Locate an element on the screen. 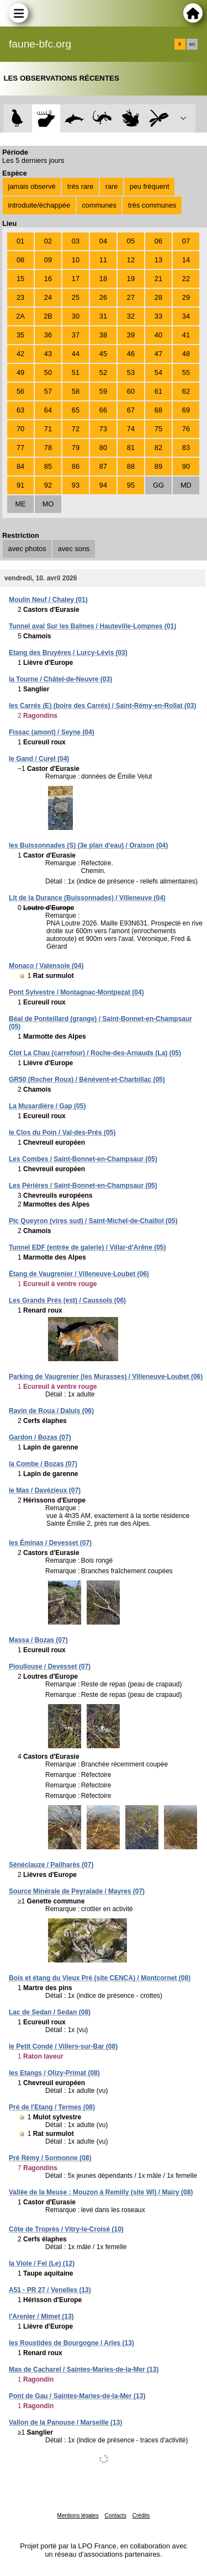 This screenshot has width=207, height=2576. 48 is located at coordinates (186, 354).